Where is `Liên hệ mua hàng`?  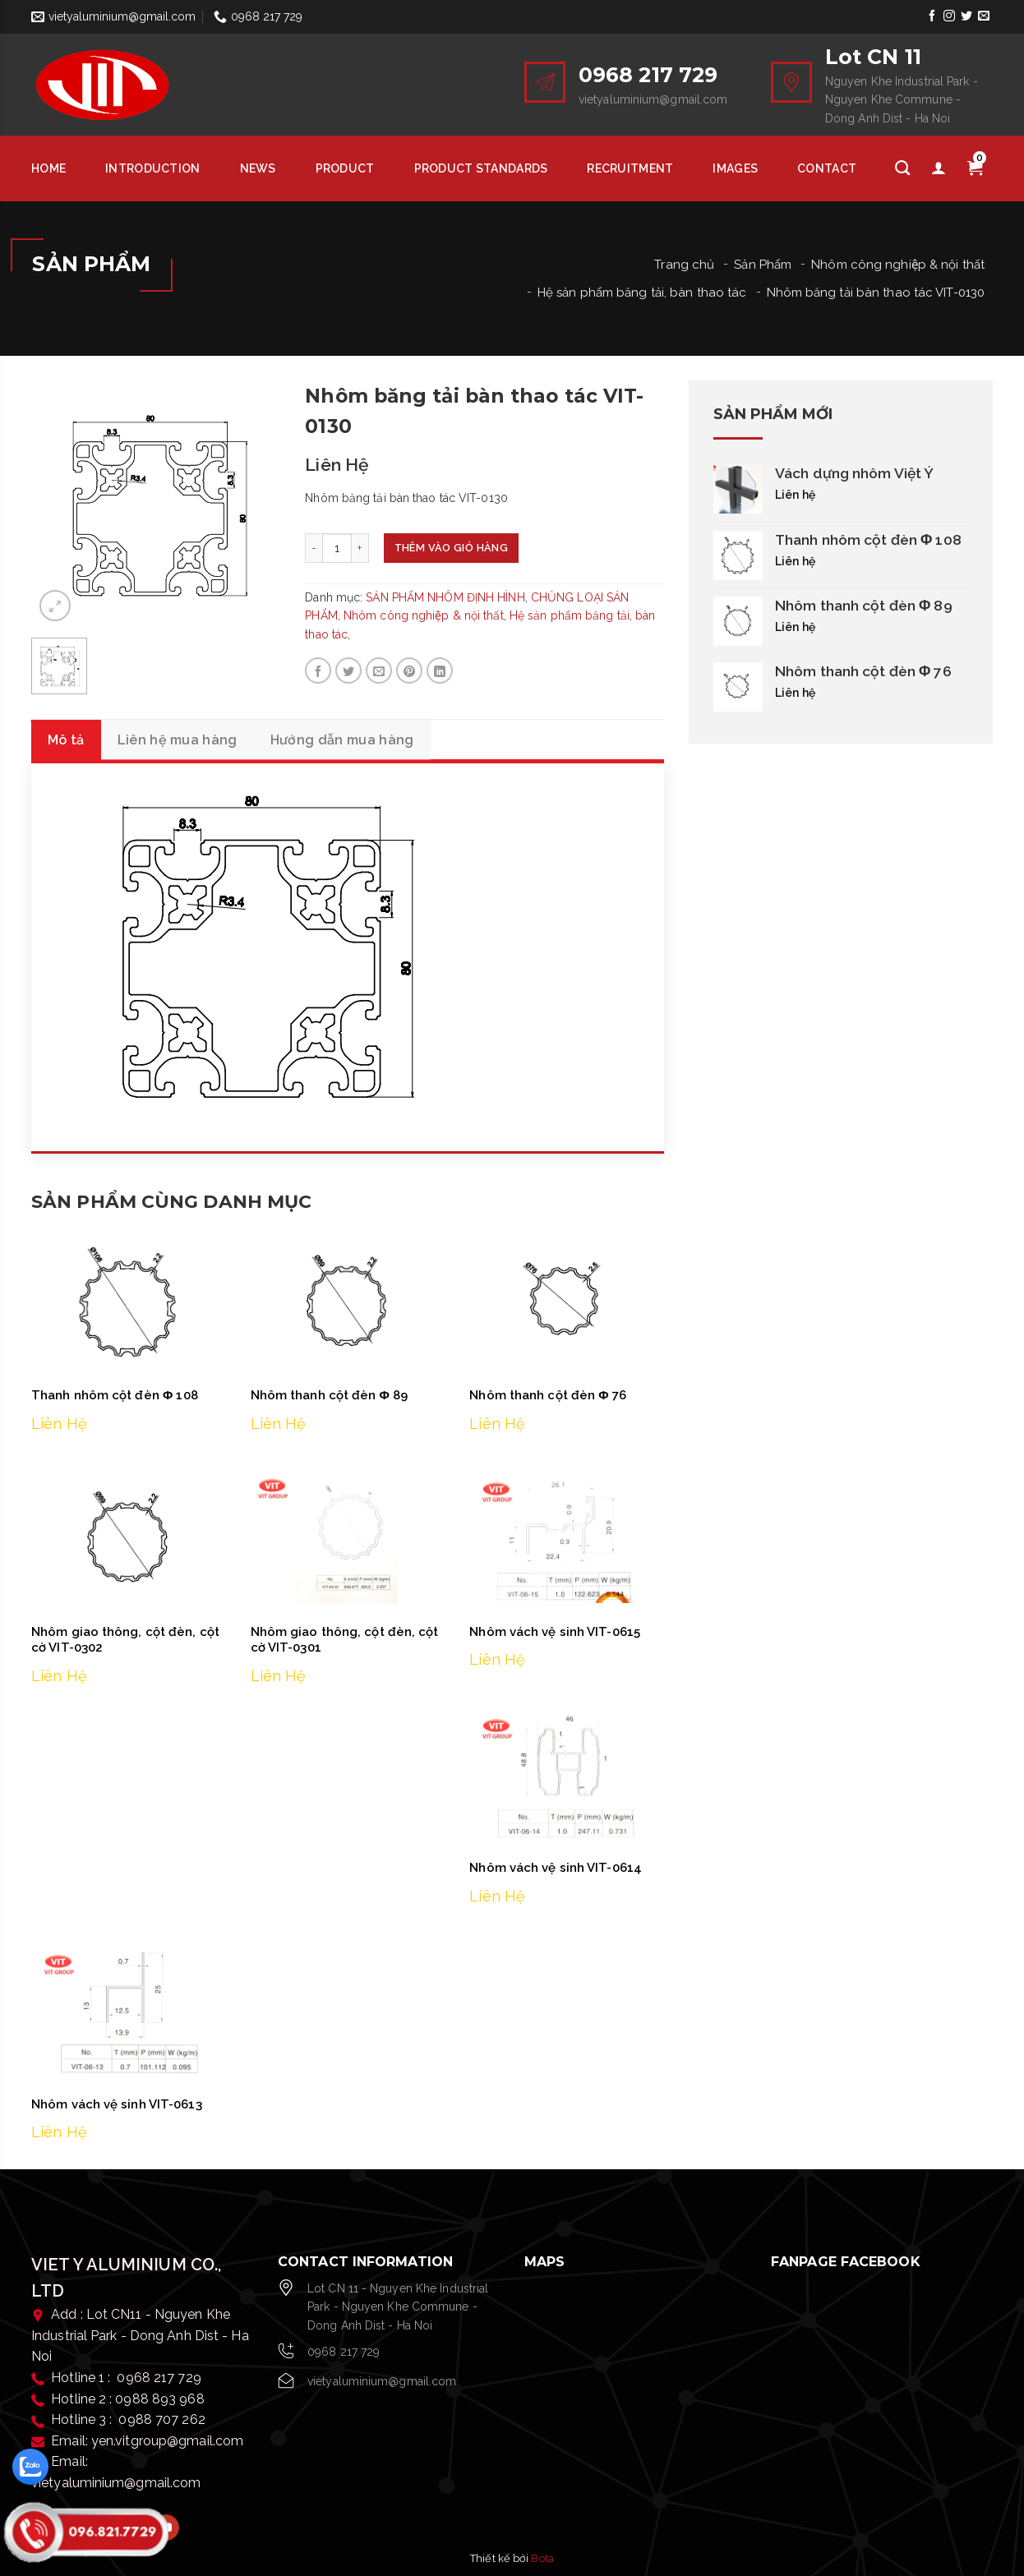
Liên hệ mua hàng is located at coordinates (178, 740).